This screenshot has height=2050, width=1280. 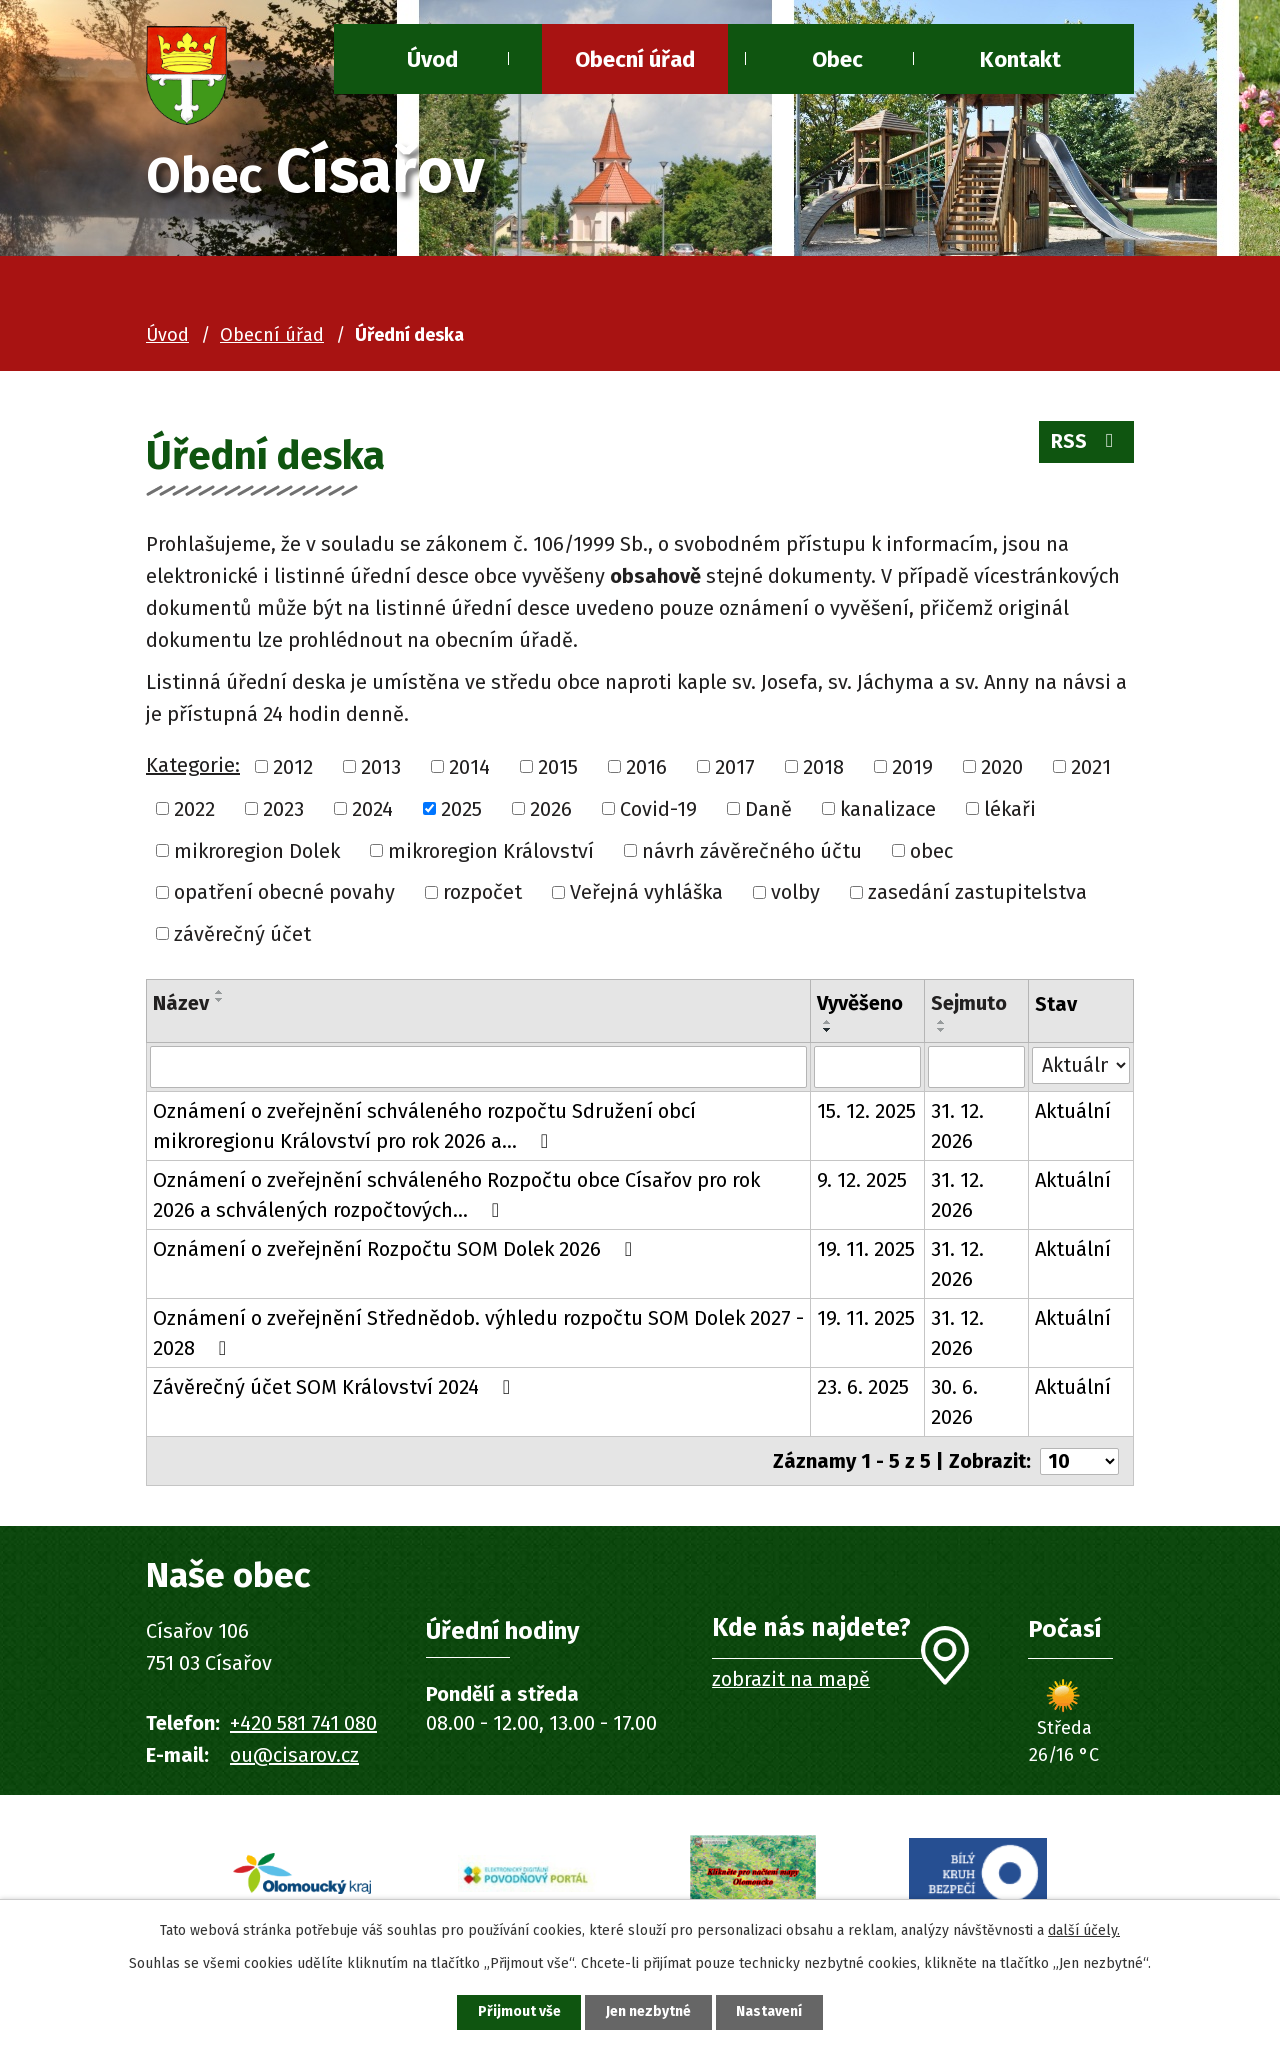 I want to click on RSS, so click(x=1086, y=442).